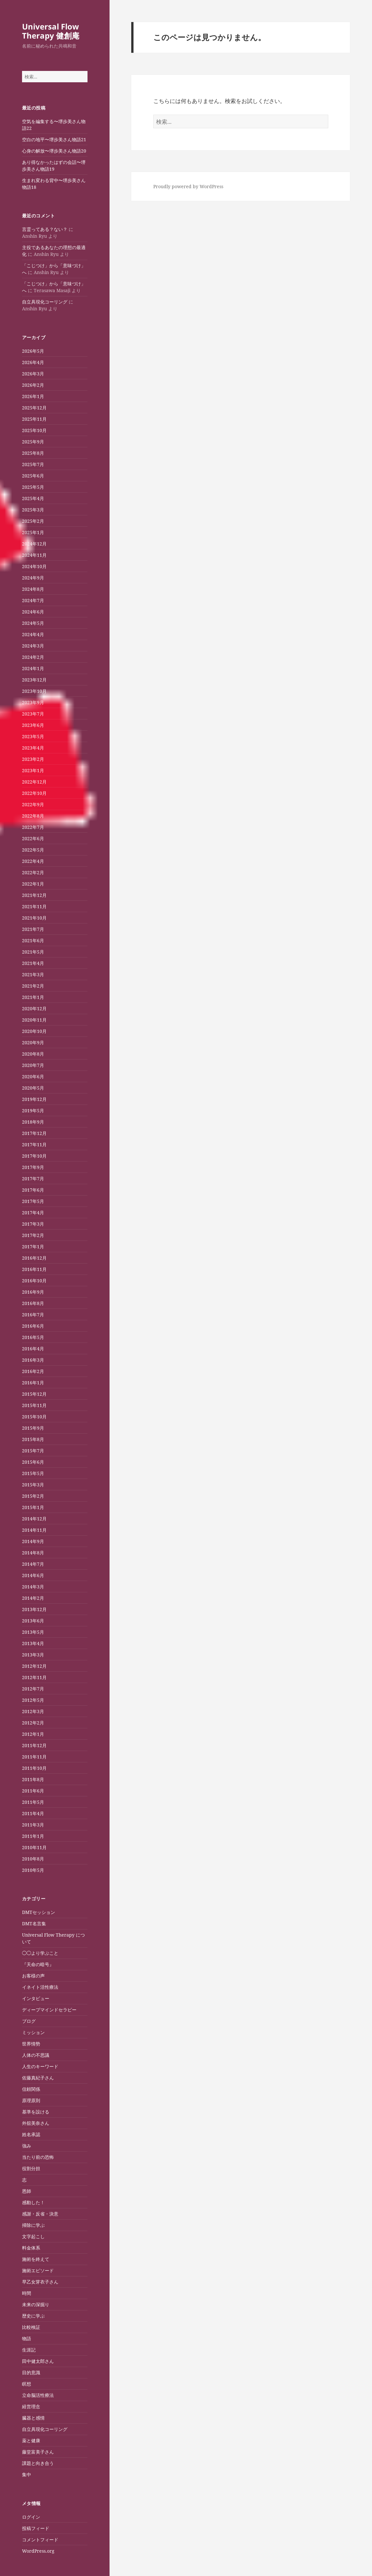 This screenshot has height=2576, width=372. Describe the element at coordinates (33, 816) in the screenshot. I see `2022年8月` at that location.